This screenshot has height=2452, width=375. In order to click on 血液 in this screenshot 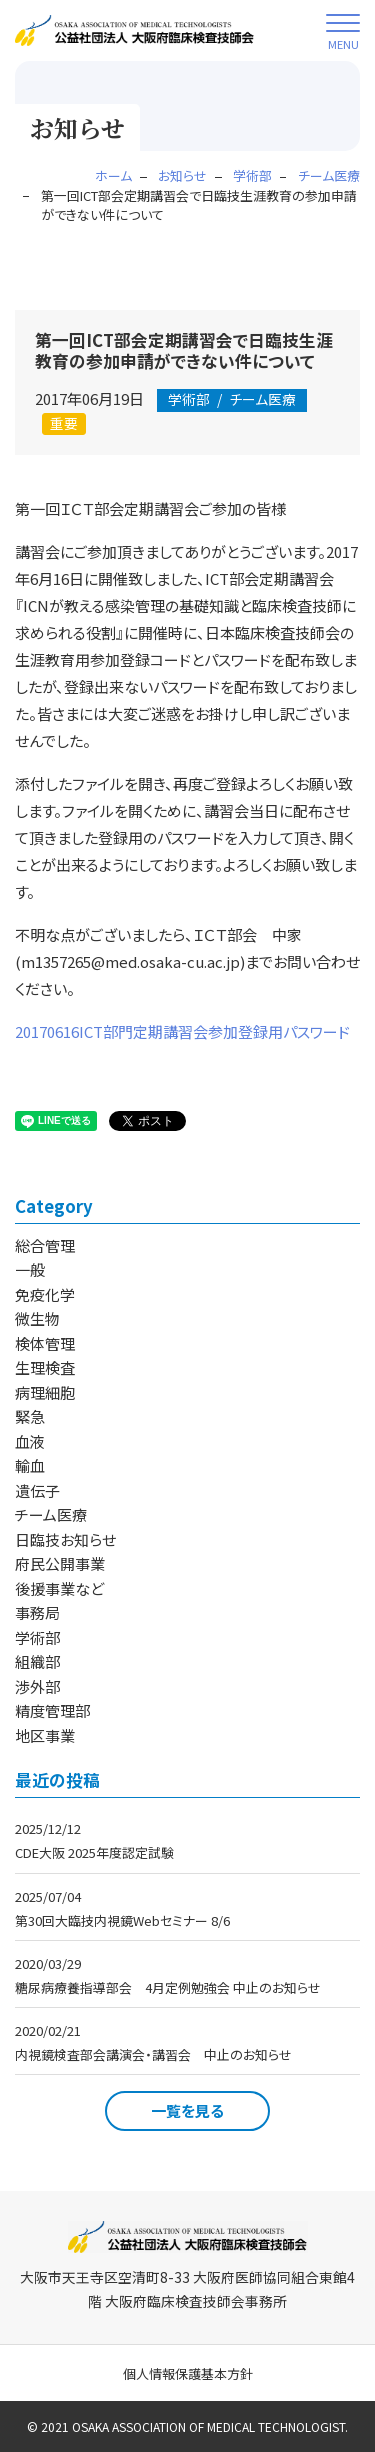, I will do `click(30, 1441)`.